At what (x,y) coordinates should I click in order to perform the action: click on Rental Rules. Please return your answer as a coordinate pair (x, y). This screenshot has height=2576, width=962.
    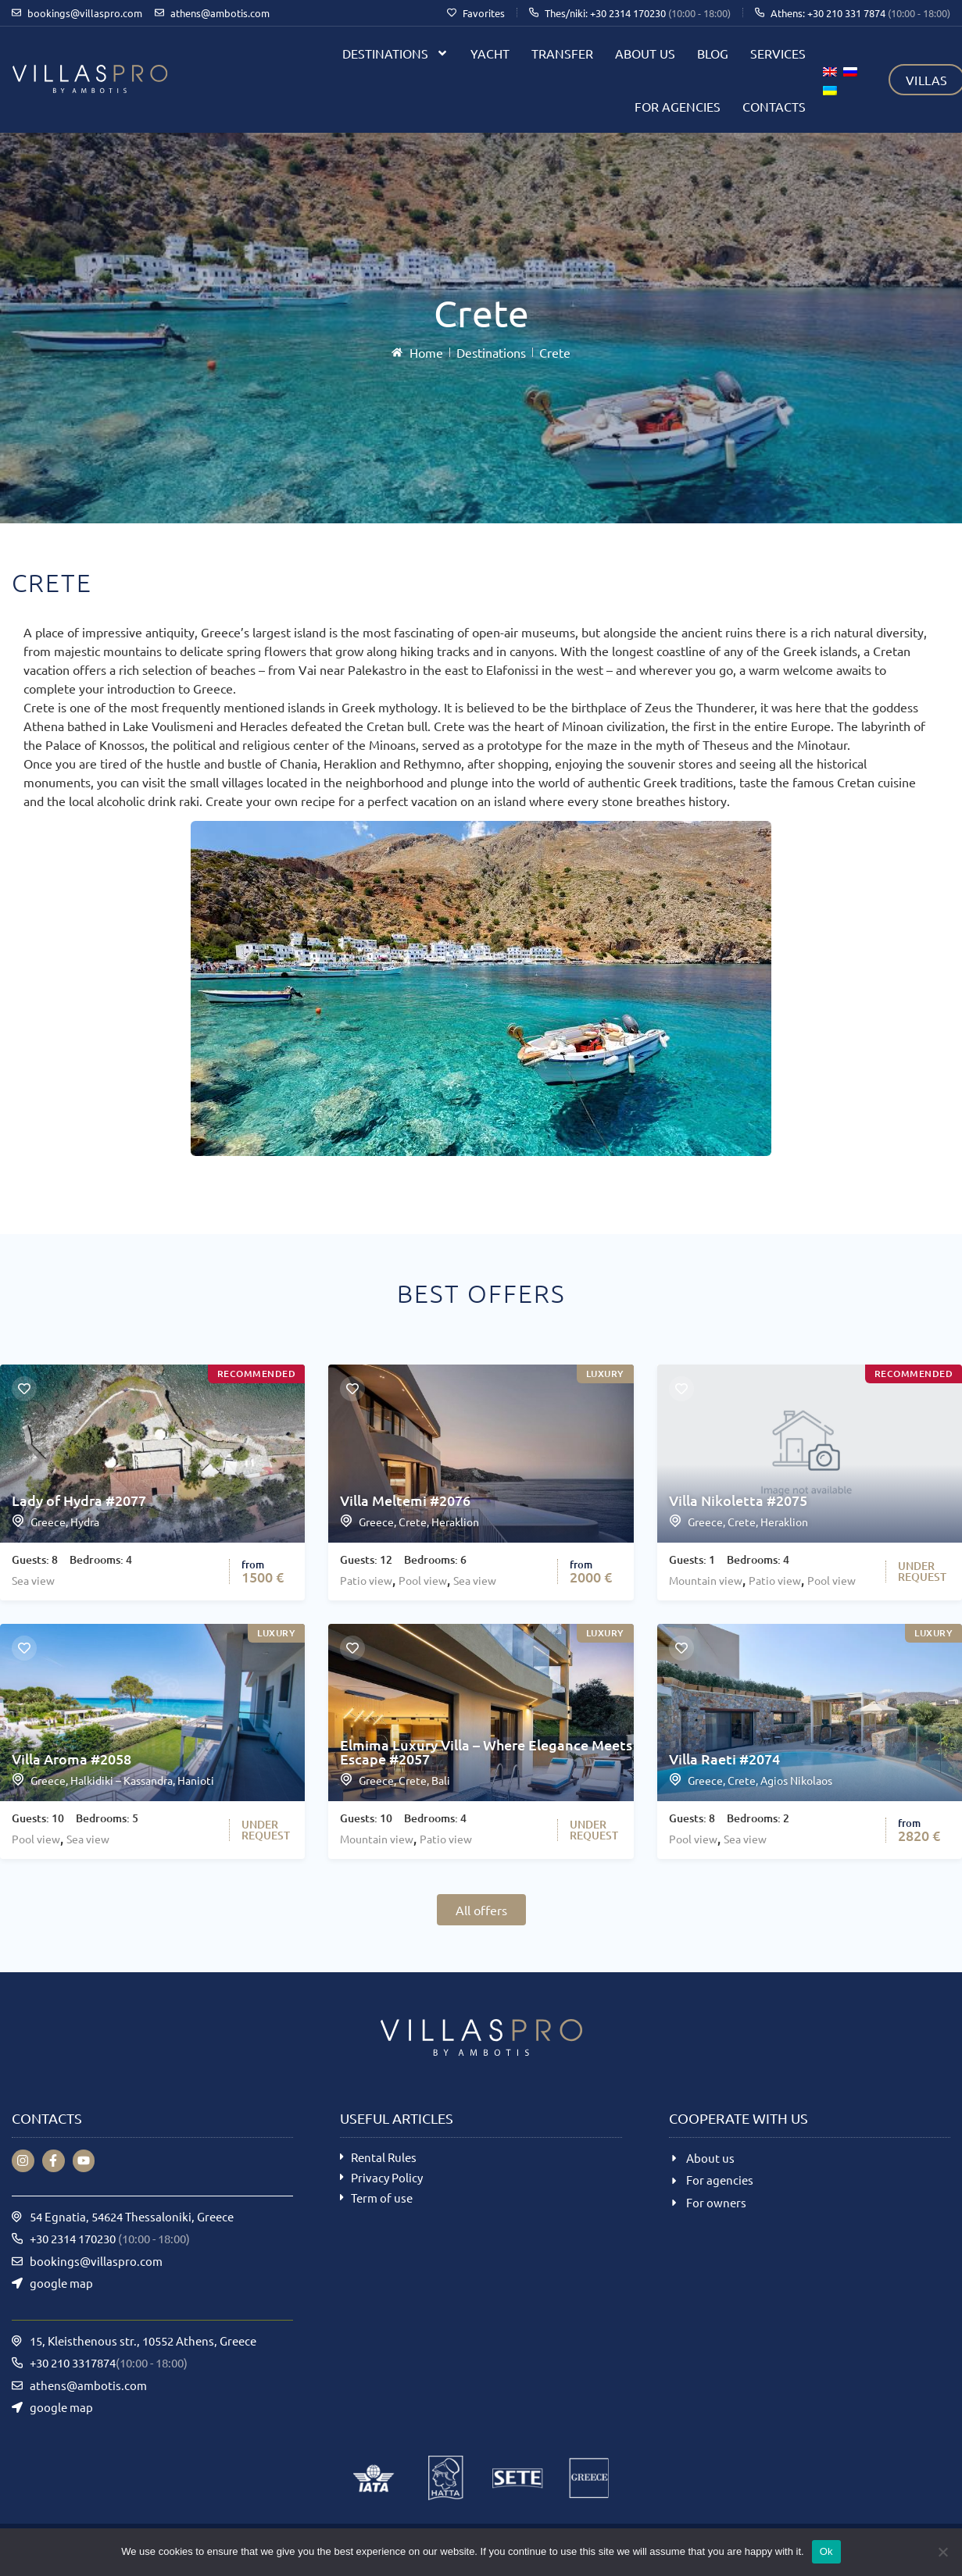
    Looking at the image, I should click on (384, 2157).